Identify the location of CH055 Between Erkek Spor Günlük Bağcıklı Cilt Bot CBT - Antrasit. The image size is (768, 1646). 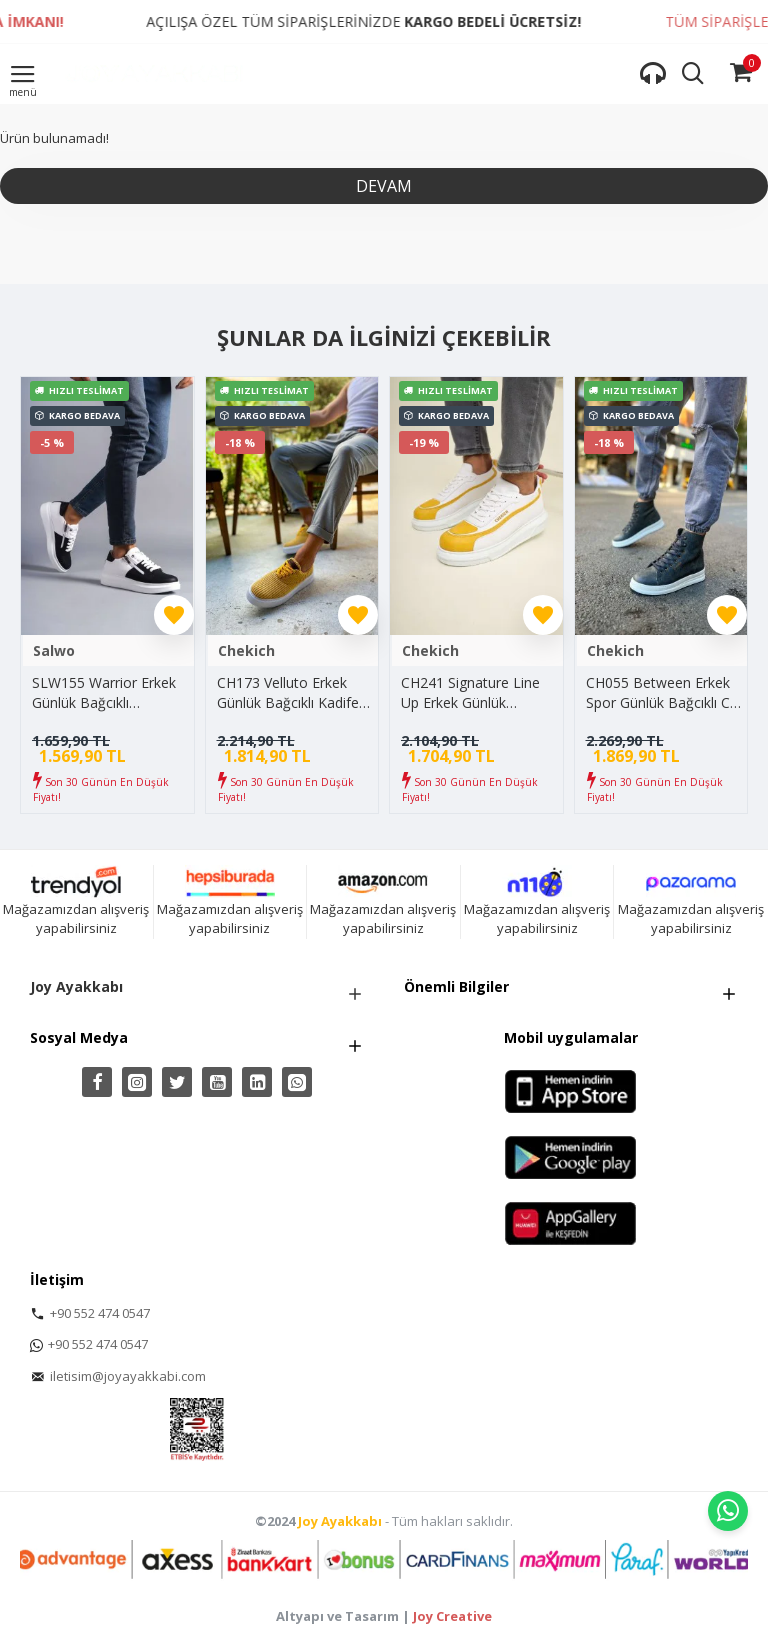
(663, 692).